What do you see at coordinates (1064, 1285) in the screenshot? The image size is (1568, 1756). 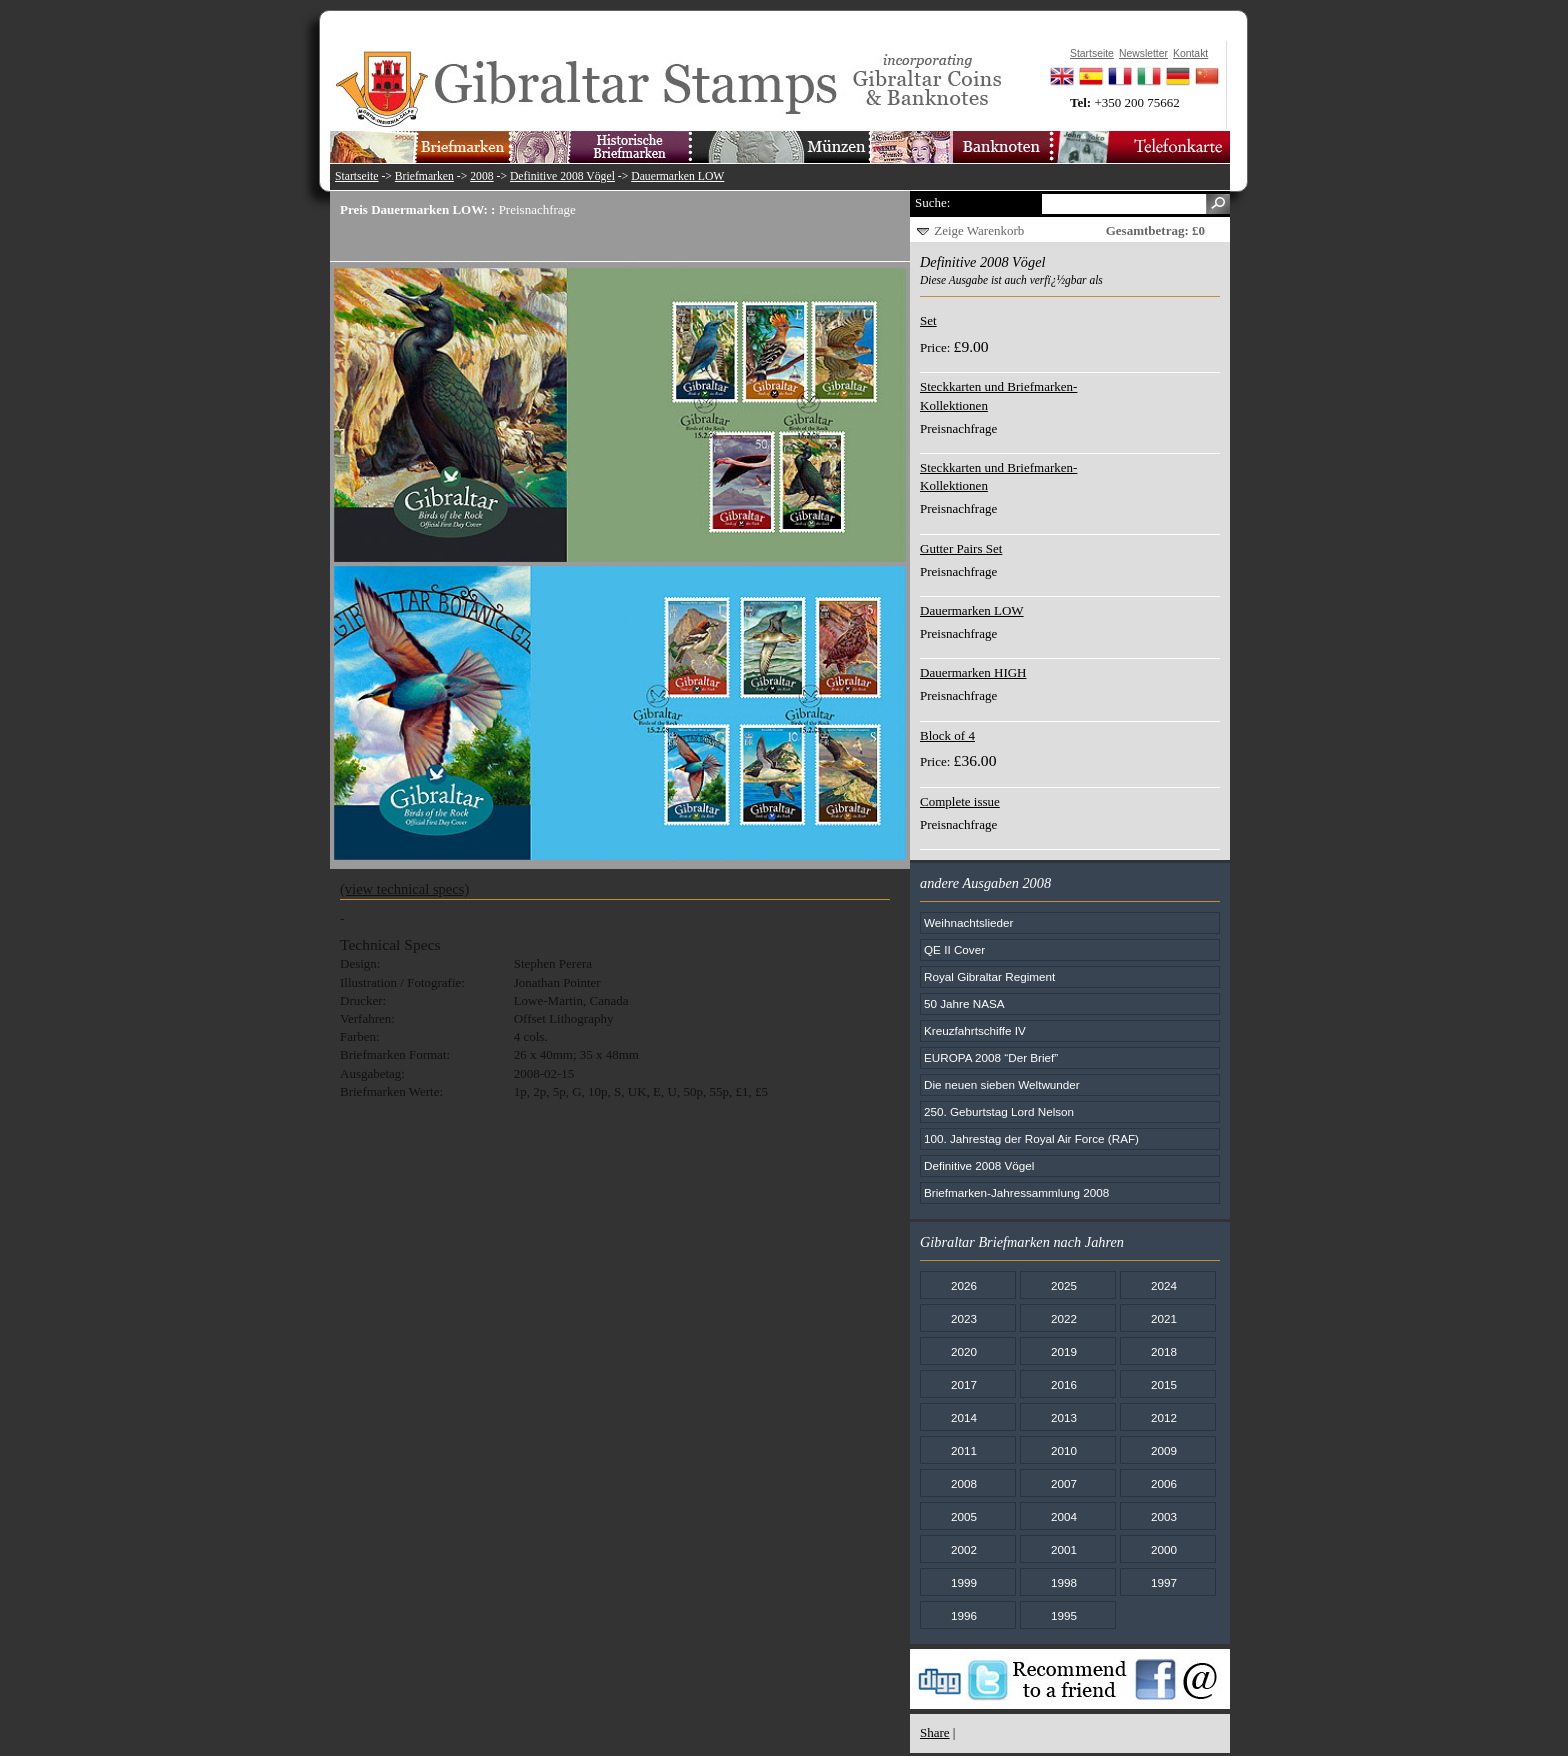 I see `2025` at bounding box center [1064, 1285].